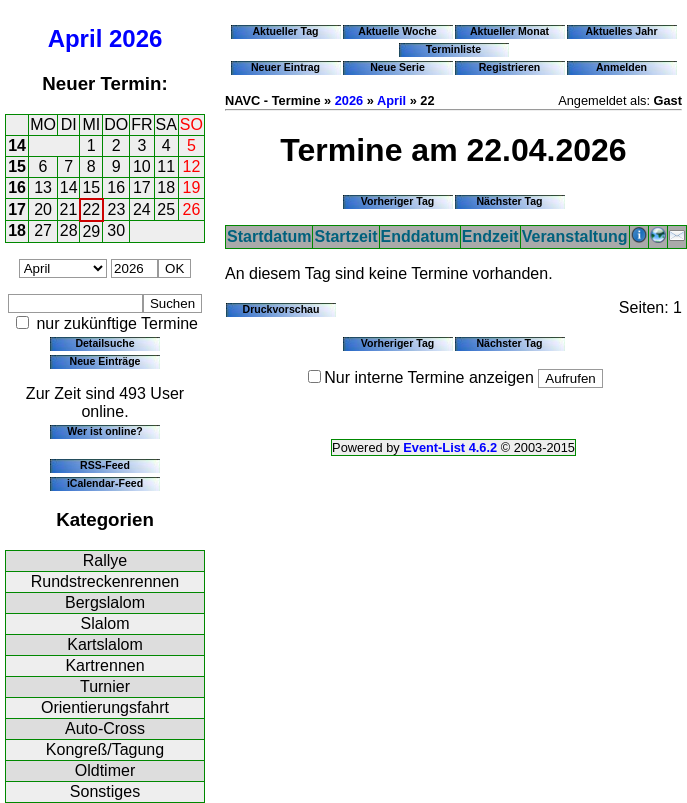 The width and height of the screenshot is (687, 803). Describe the element at coordinates (285, 31) in the screenshot. I see `Aktueller Tag` at that location.